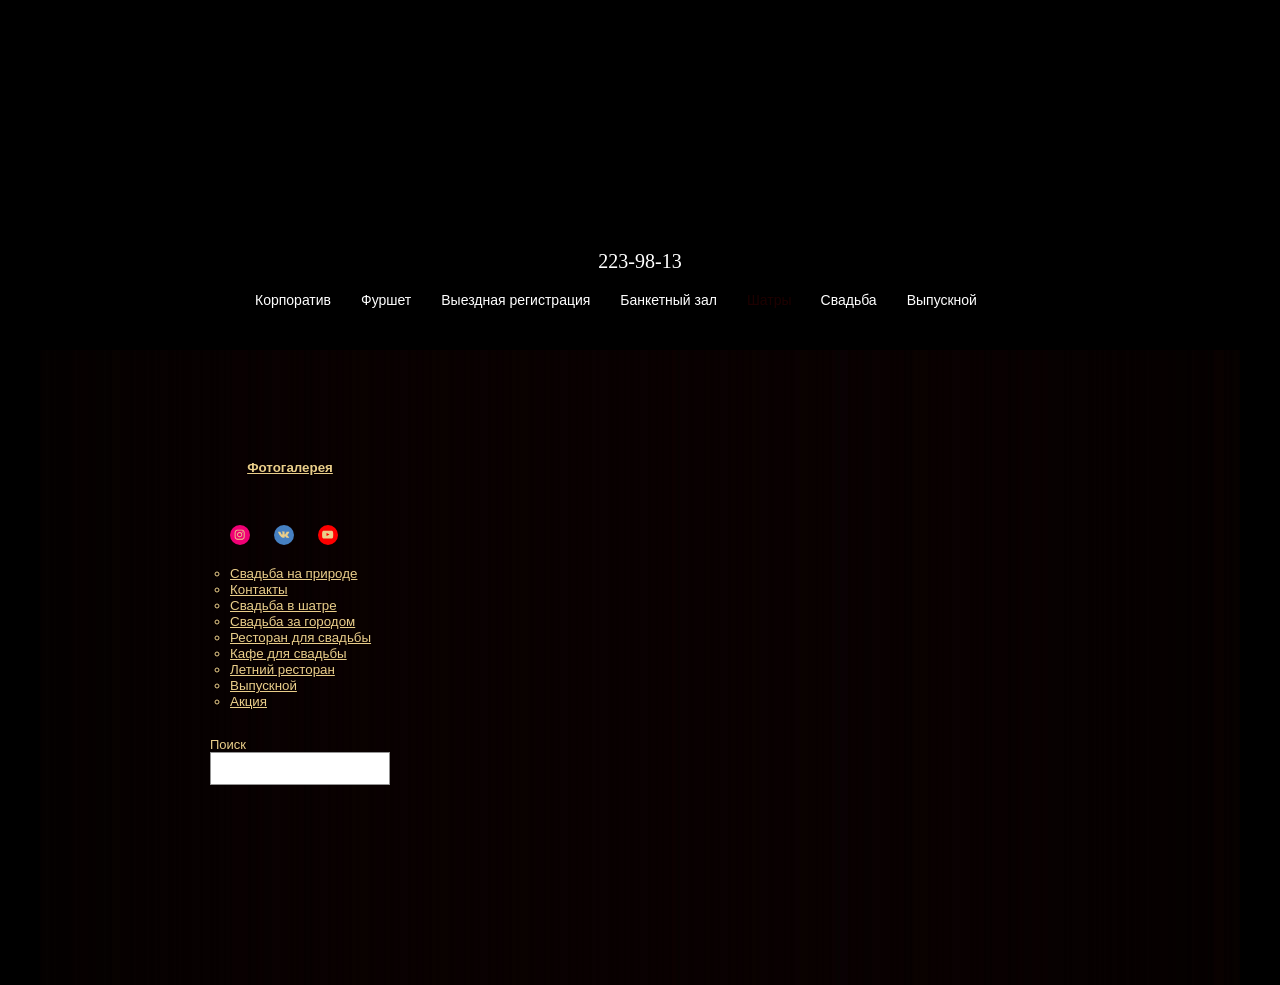 The image size is (1280, 985). What do you see at coordinates (515, 300) in the screenshot?
I see `Выездная регистрация` at bounding box center [515, 300].